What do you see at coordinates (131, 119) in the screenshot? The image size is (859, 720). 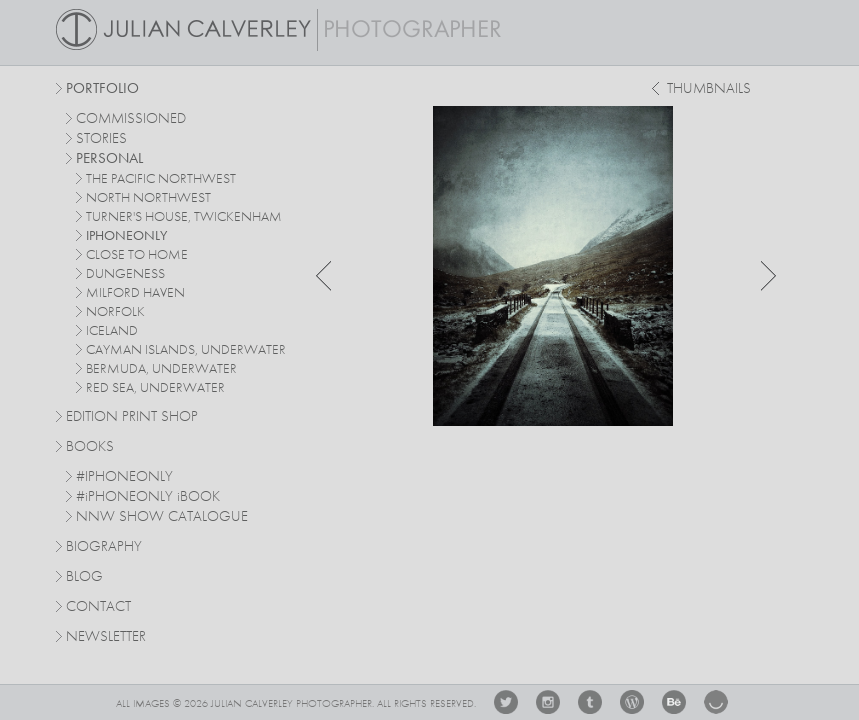 I see `commissioned` at bounding box center [131, 119].